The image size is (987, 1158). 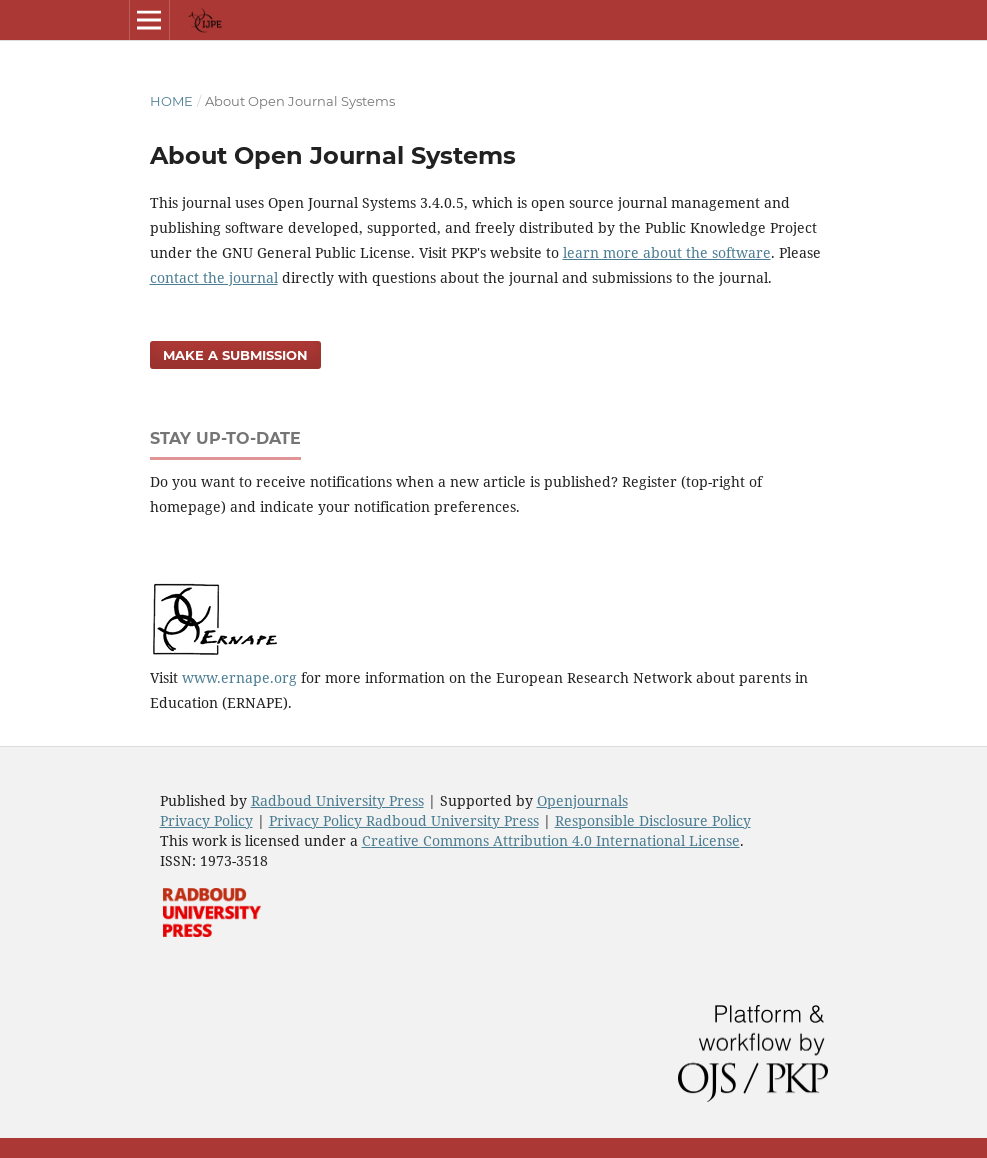 I want to click on Make a Submission, so click(x=235, y=355).